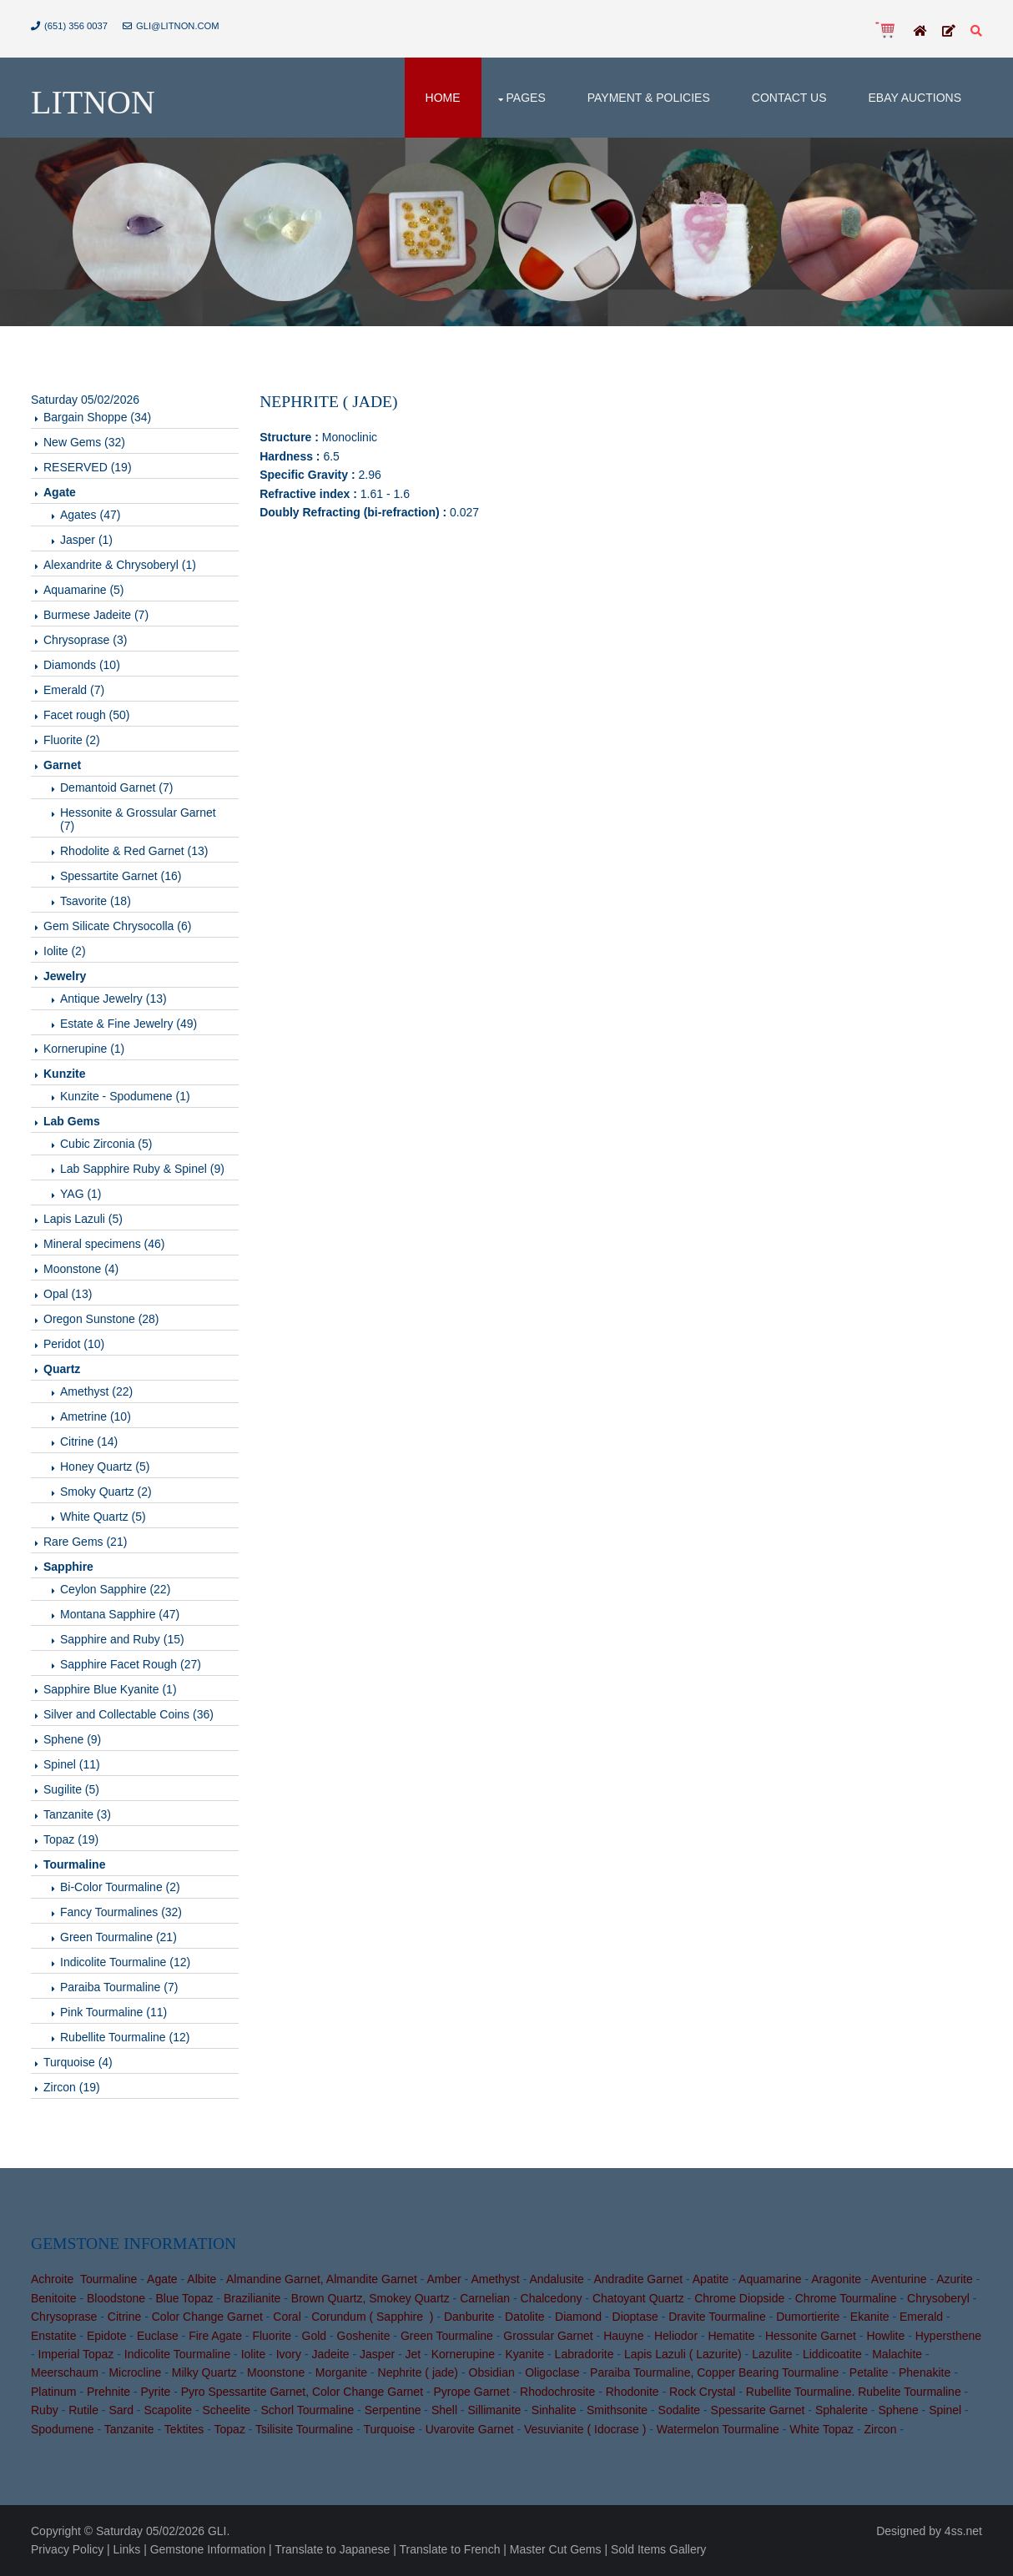 This screenshot has height=2576, width=1013. Describe the element at coordinates (83, 1048) in the screenshot. I see `Kornerupine (1)` at that location.